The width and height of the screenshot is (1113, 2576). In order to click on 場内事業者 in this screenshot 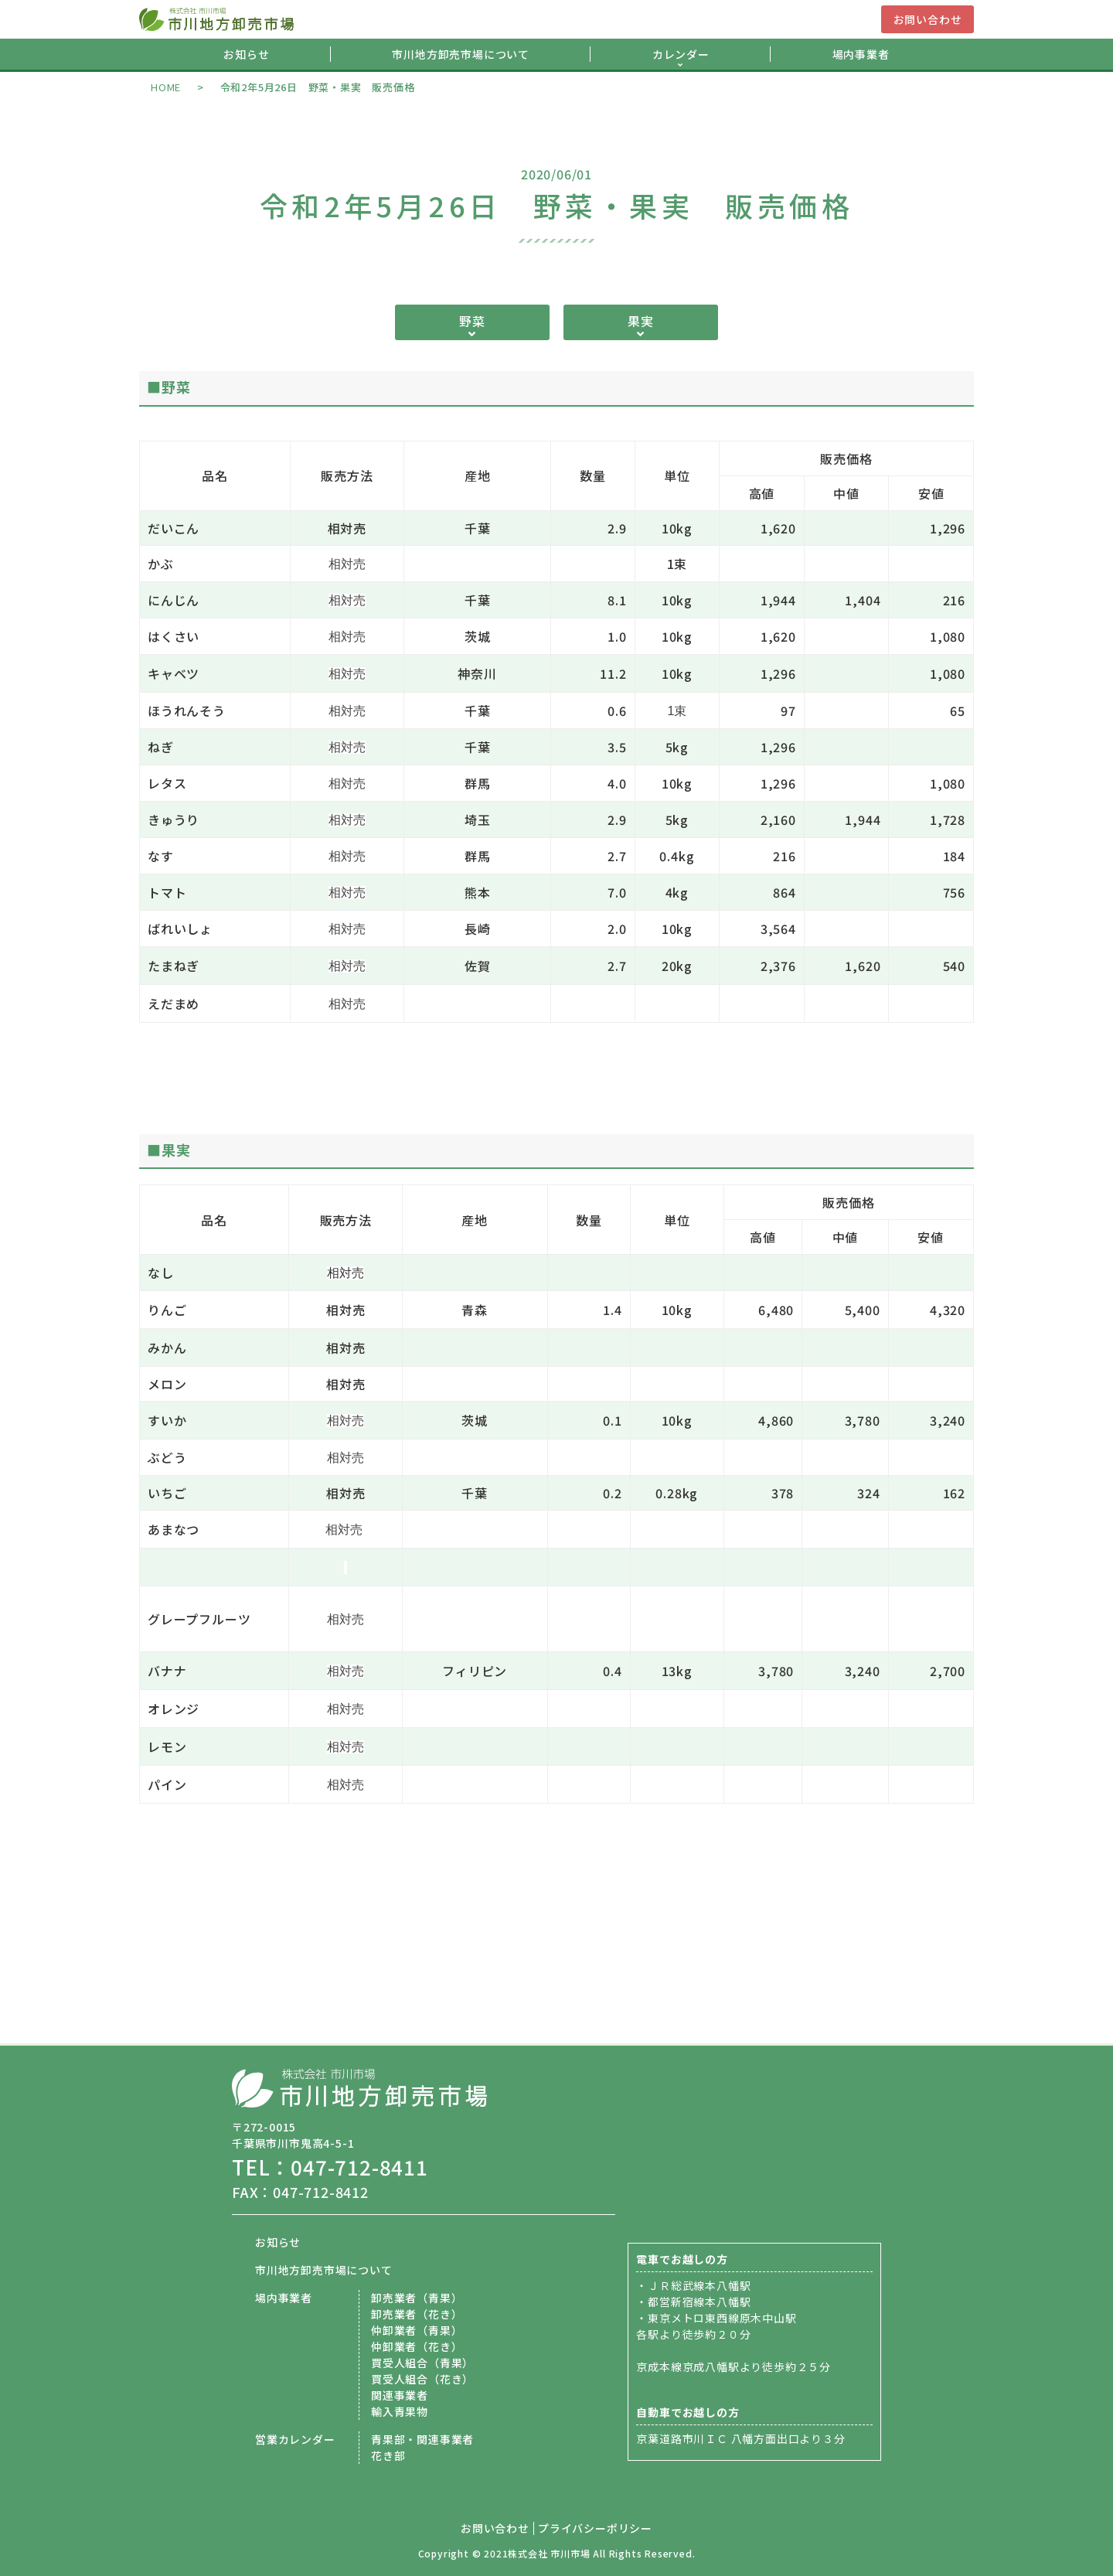, I will do `click(861, 54)`.